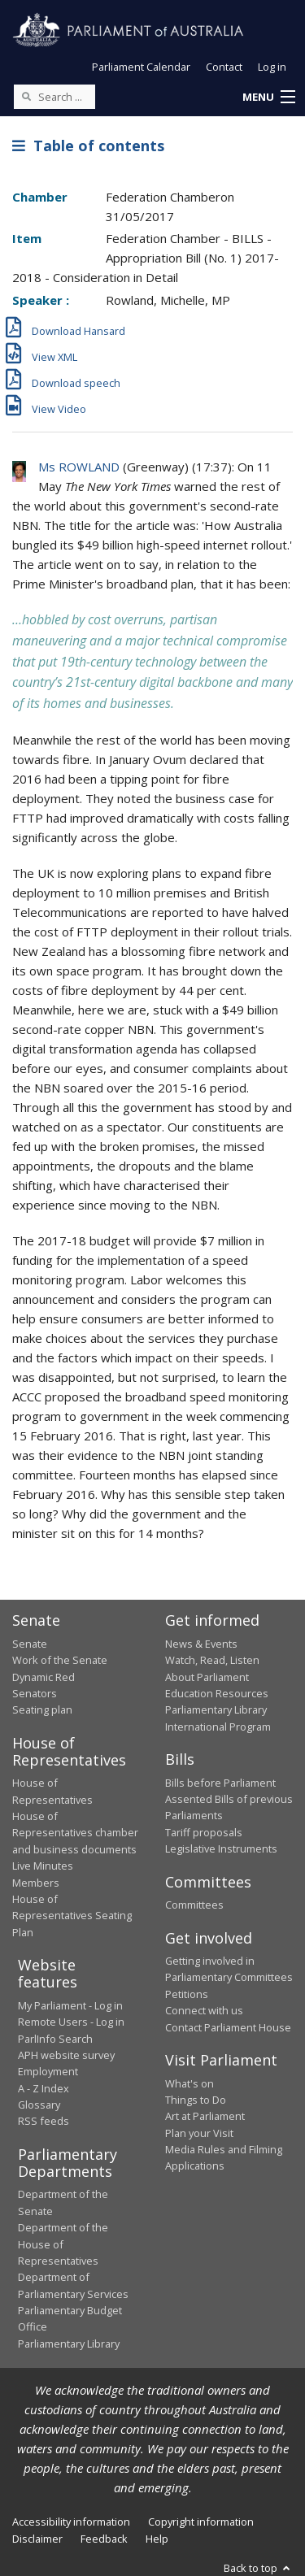  Describe the element at coordinates (216, 1709) in the screenshot. I see `Parliamentary Library` at that location.